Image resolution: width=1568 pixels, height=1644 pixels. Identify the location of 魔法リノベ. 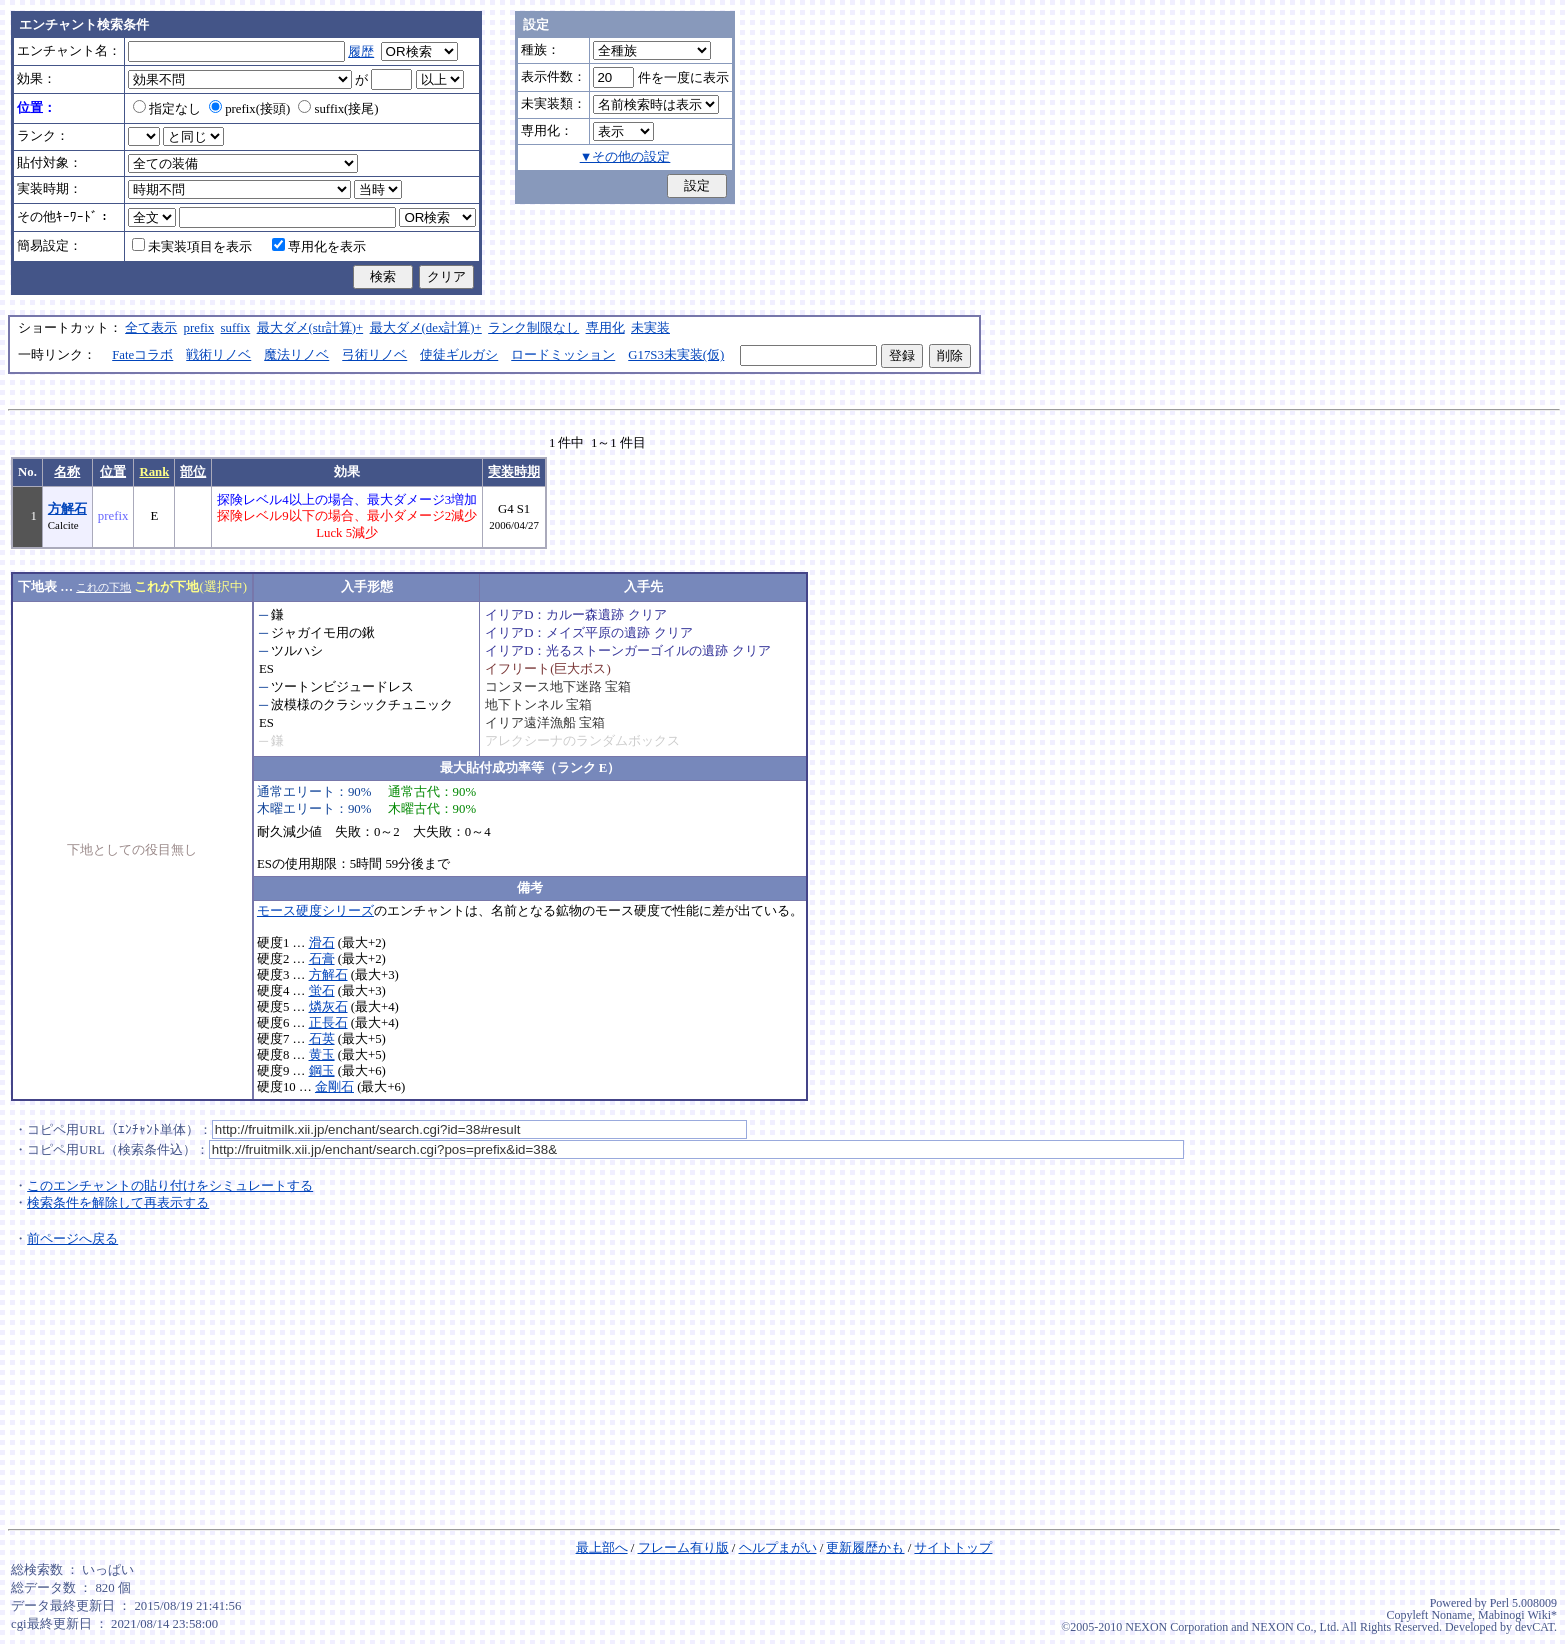
(296, 355).